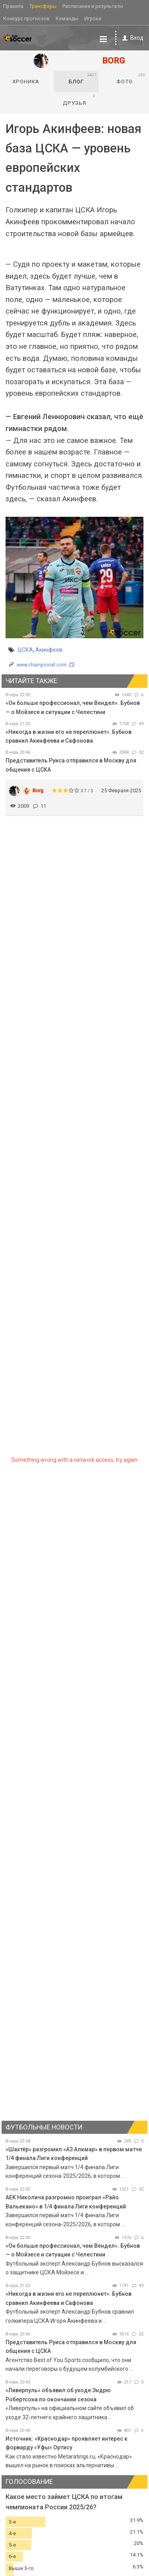  Describe the element at coordinates (42, 665) in the screenshot. I see `www.championat.com` at that location.